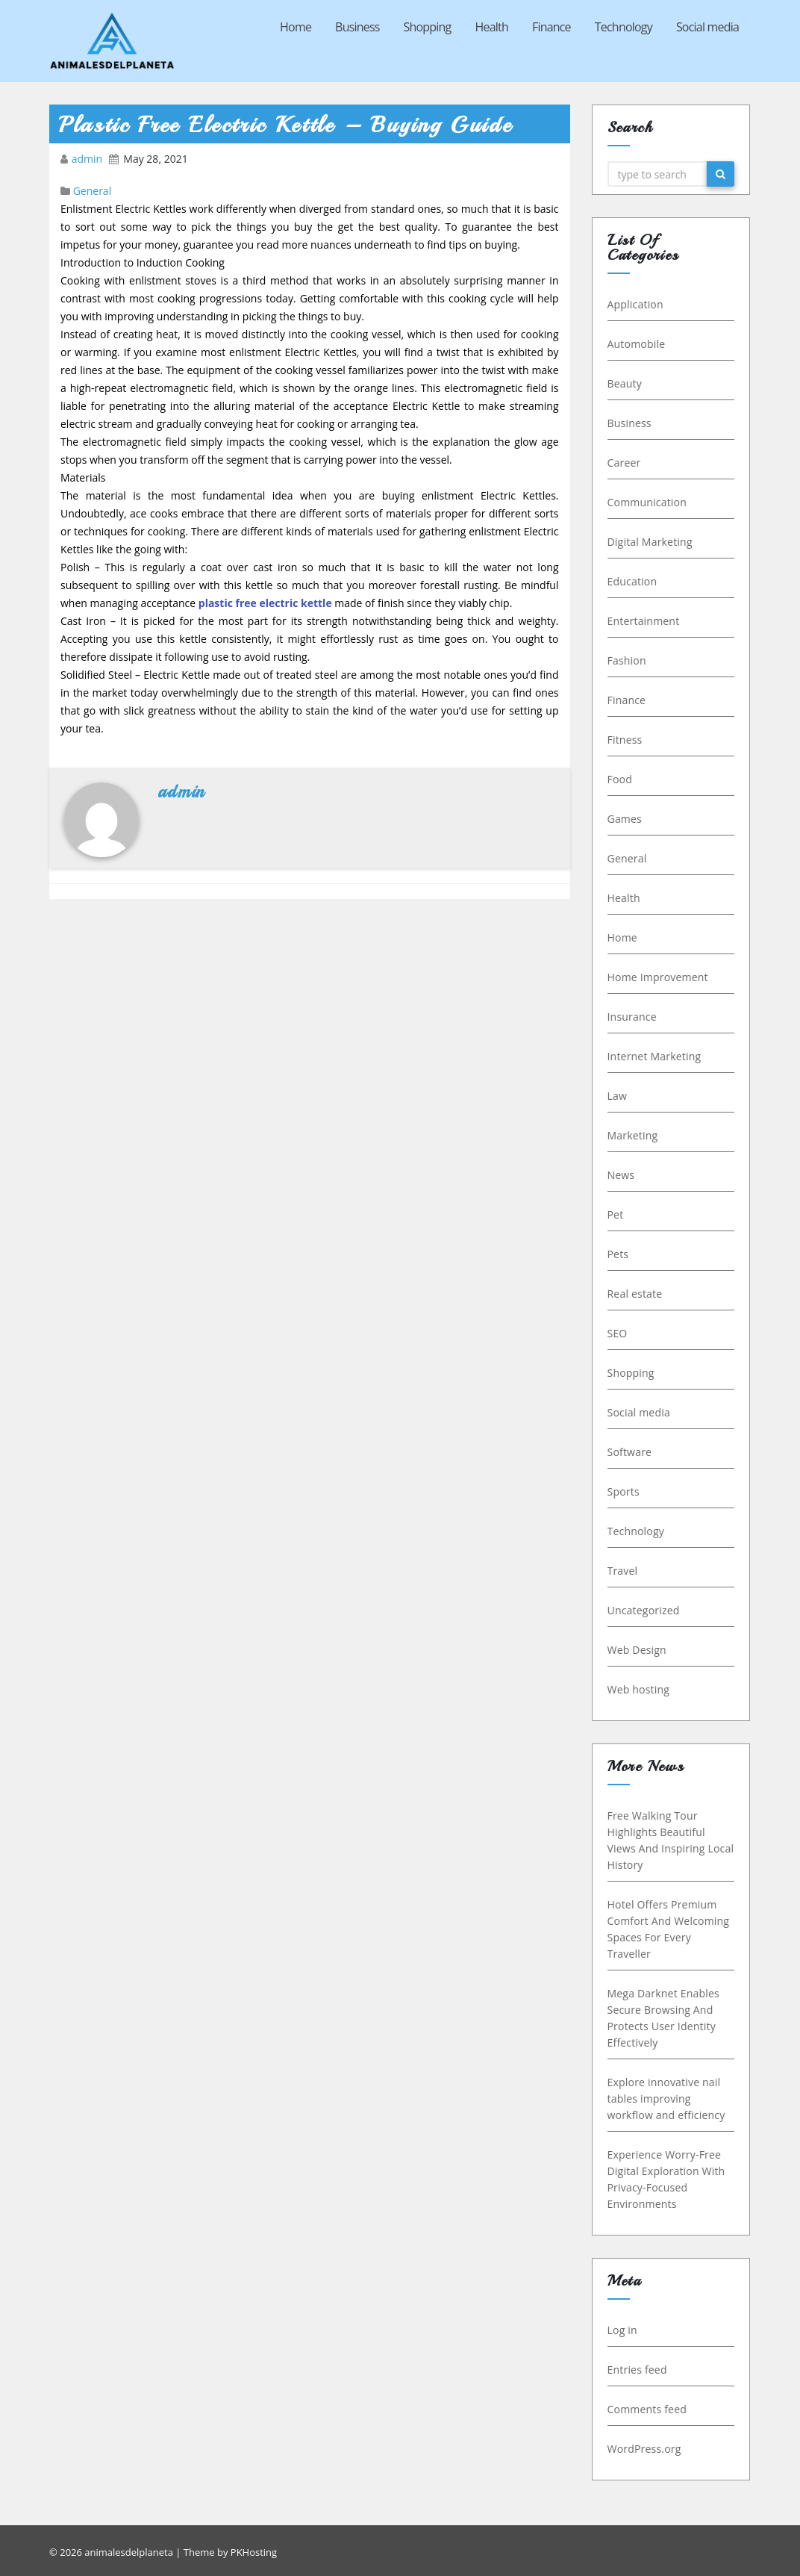  Describe the element at coordinates (628, 660) in the screenshot. I see `Fashion` at that location.